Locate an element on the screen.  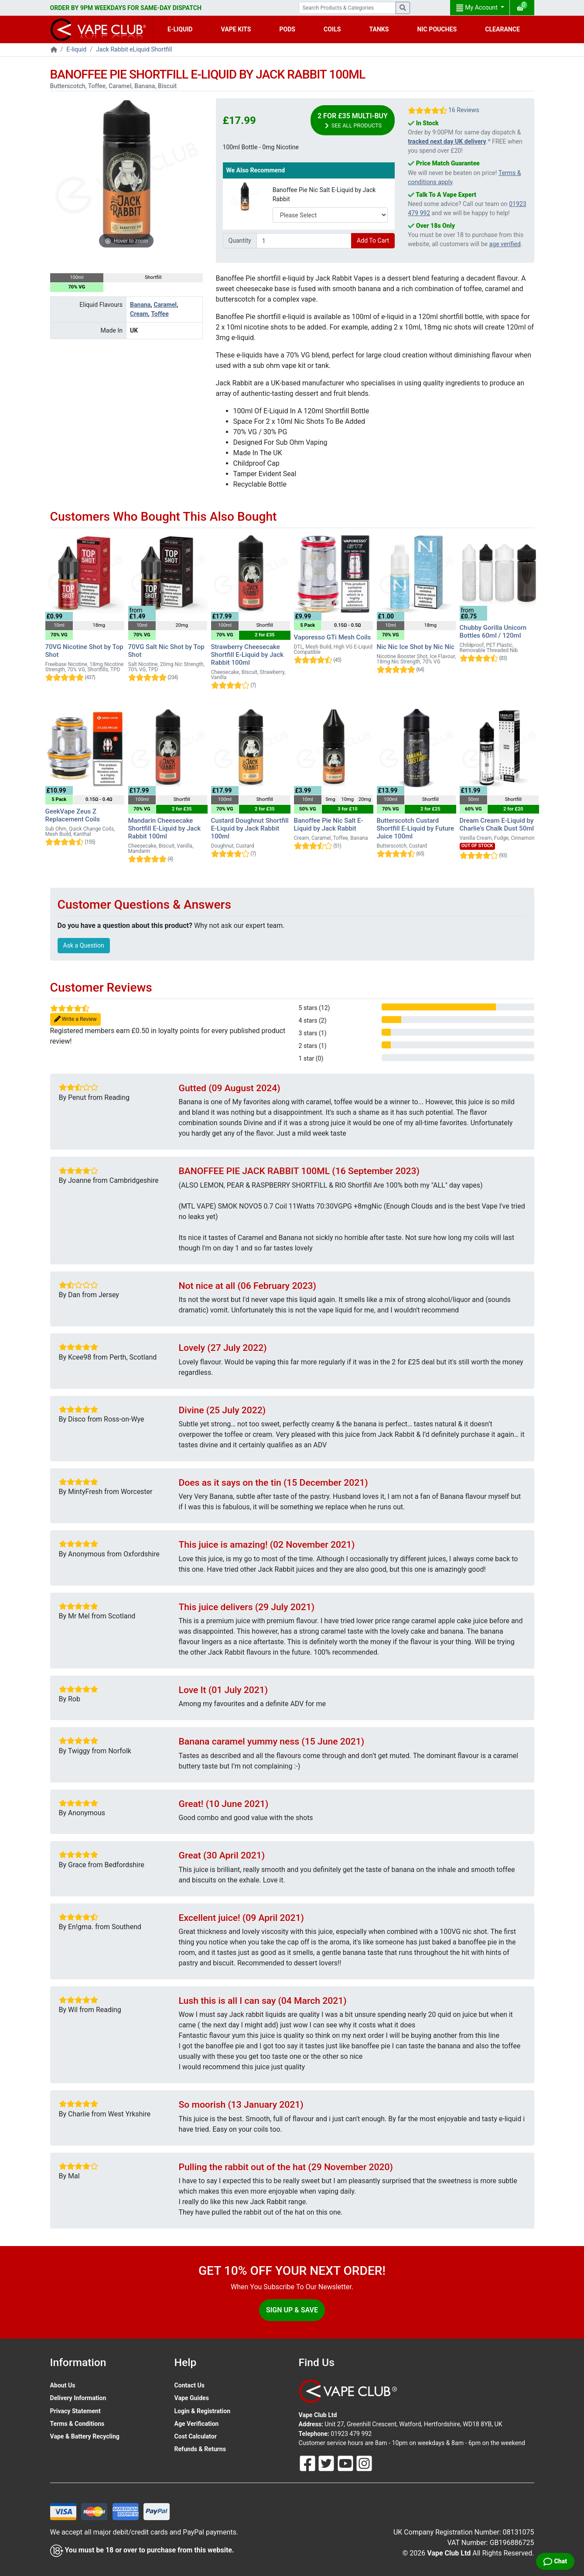
Strawberry Cheesecake Shortfill E-Liquid by Jack Rabbit 100ml is located at coordinates (247, 654).